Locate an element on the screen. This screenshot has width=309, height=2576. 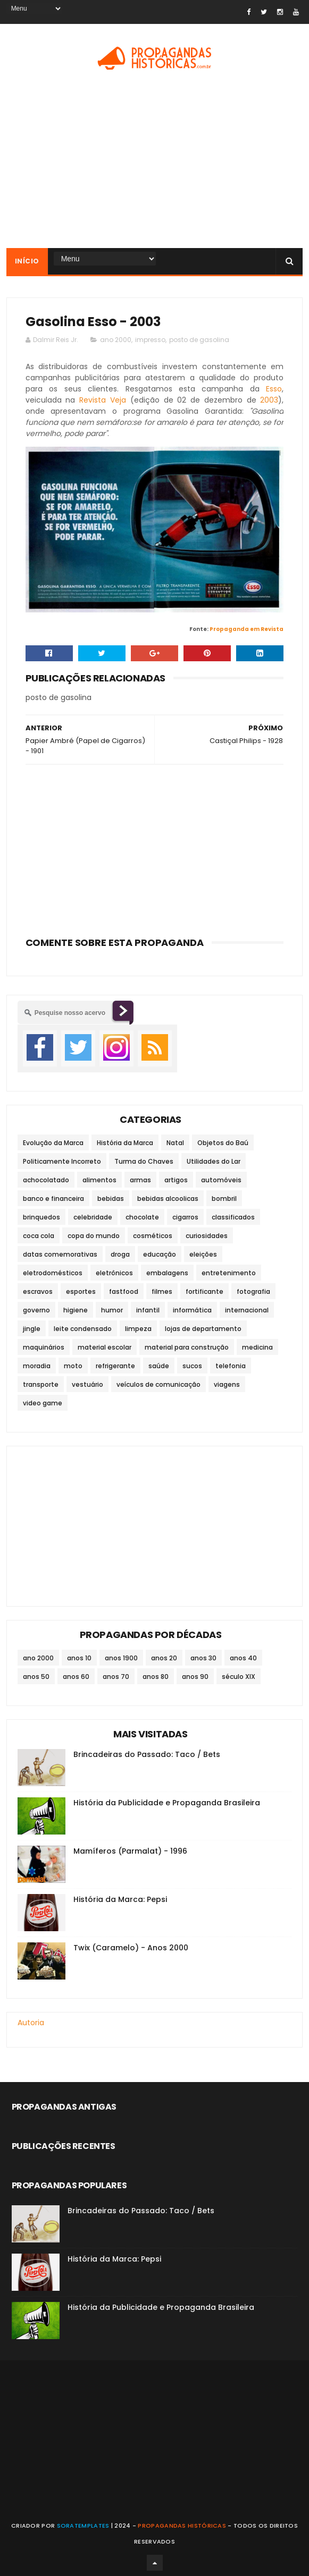
copa do mundo is located at coordinates (94, 1235).